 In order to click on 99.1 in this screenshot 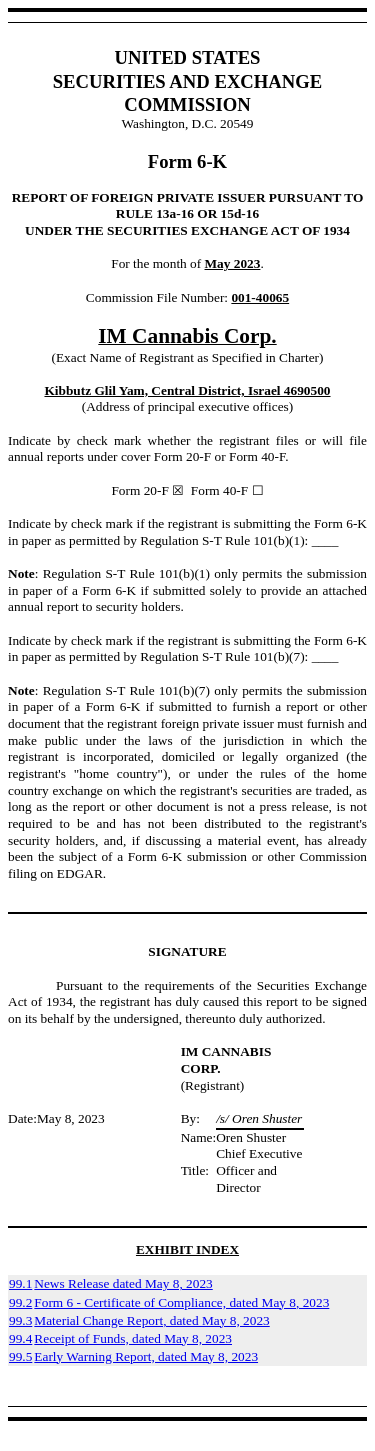, I will do `click(20, 1283)`.